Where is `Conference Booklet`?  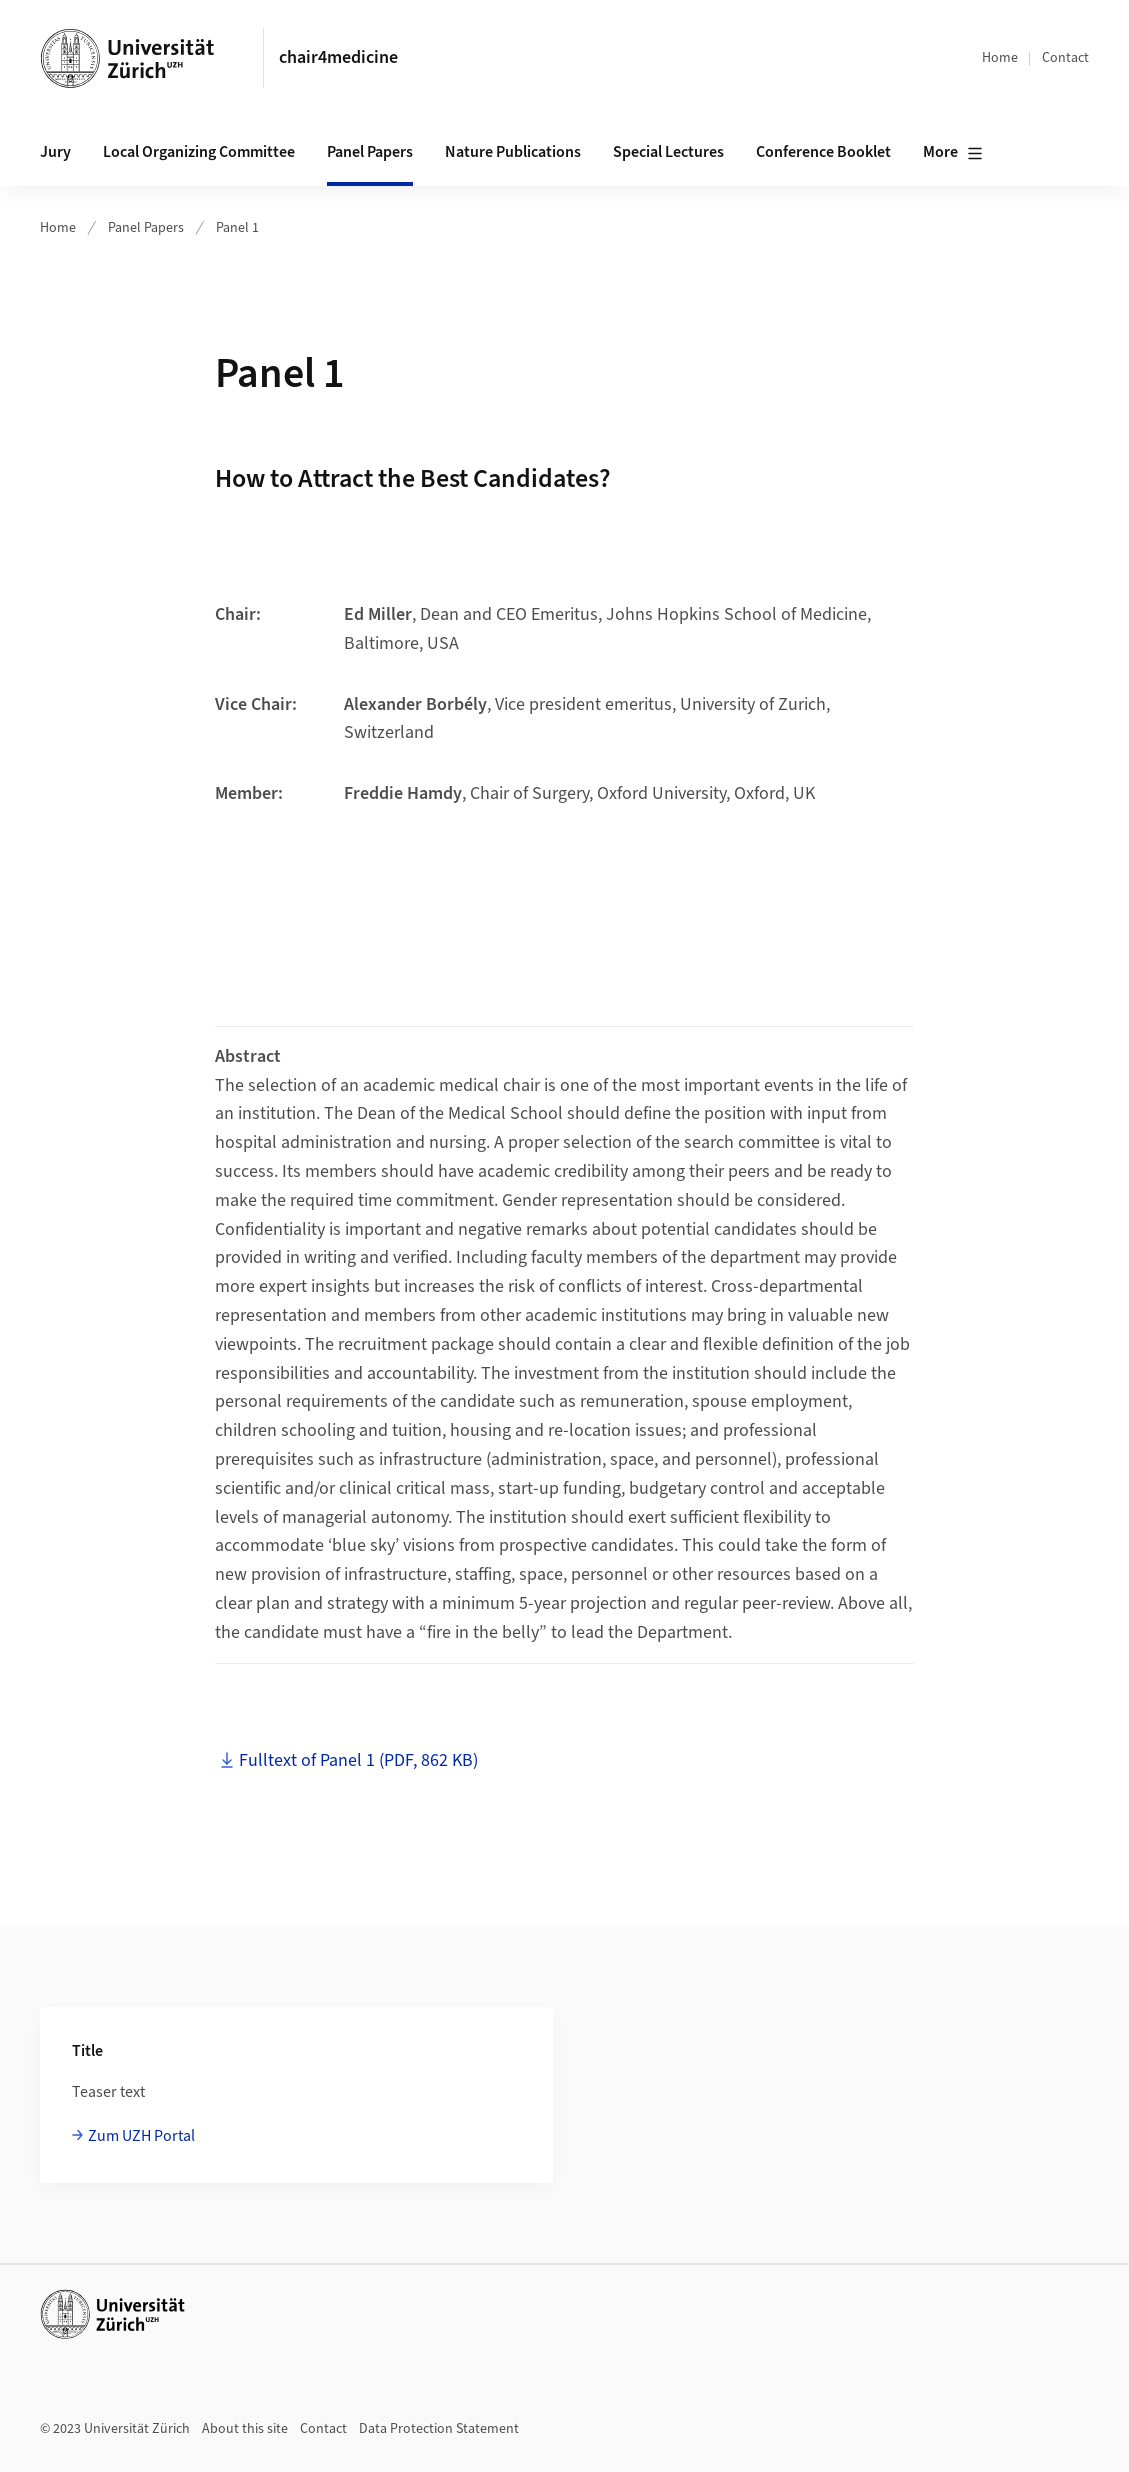
Conference Booklet is located at coordinates (823, 152).